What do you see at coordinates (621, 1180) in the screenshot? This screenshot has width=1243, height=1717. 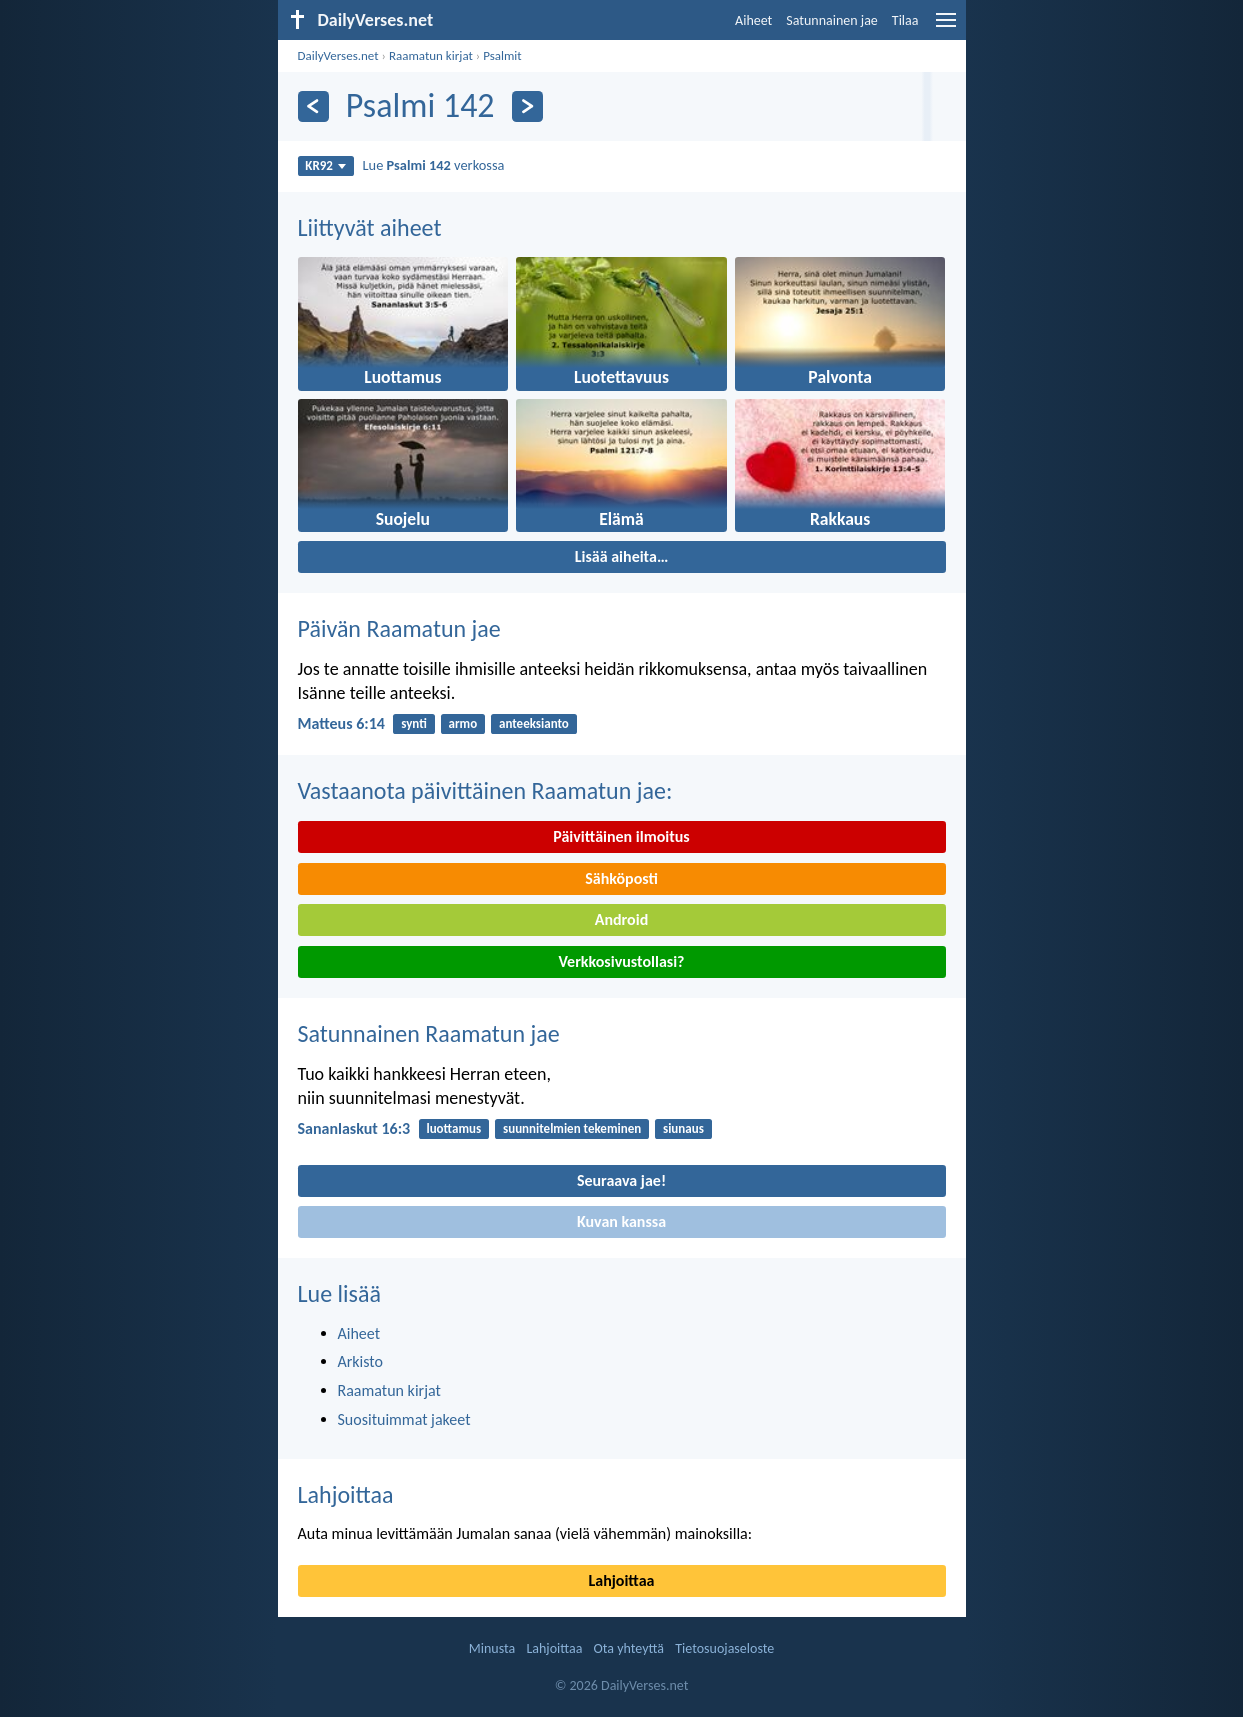 I see `Seuraava jae!` at bounding box center [621, 1180].